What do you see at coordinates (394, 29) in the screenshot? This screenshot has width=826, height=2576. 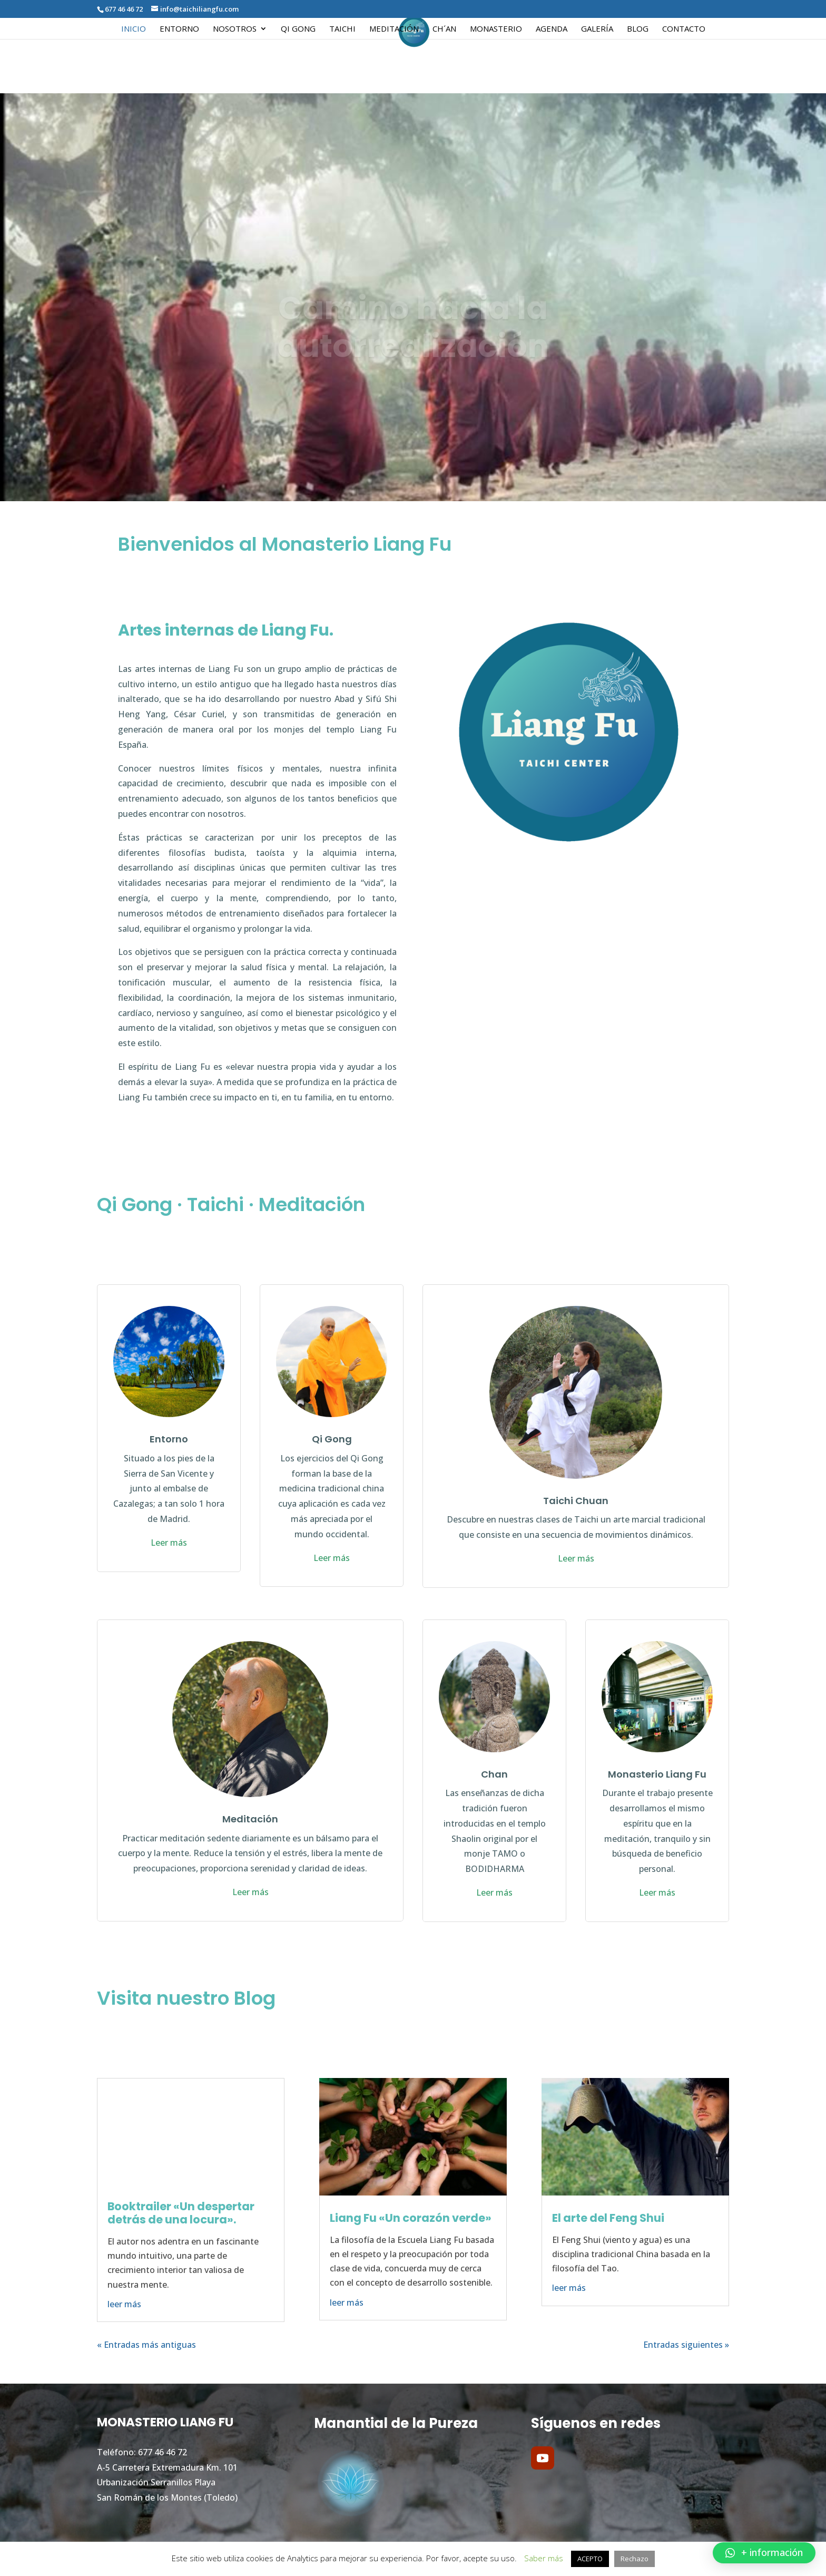 I see `Meditación` at bounding box center [394, 29].